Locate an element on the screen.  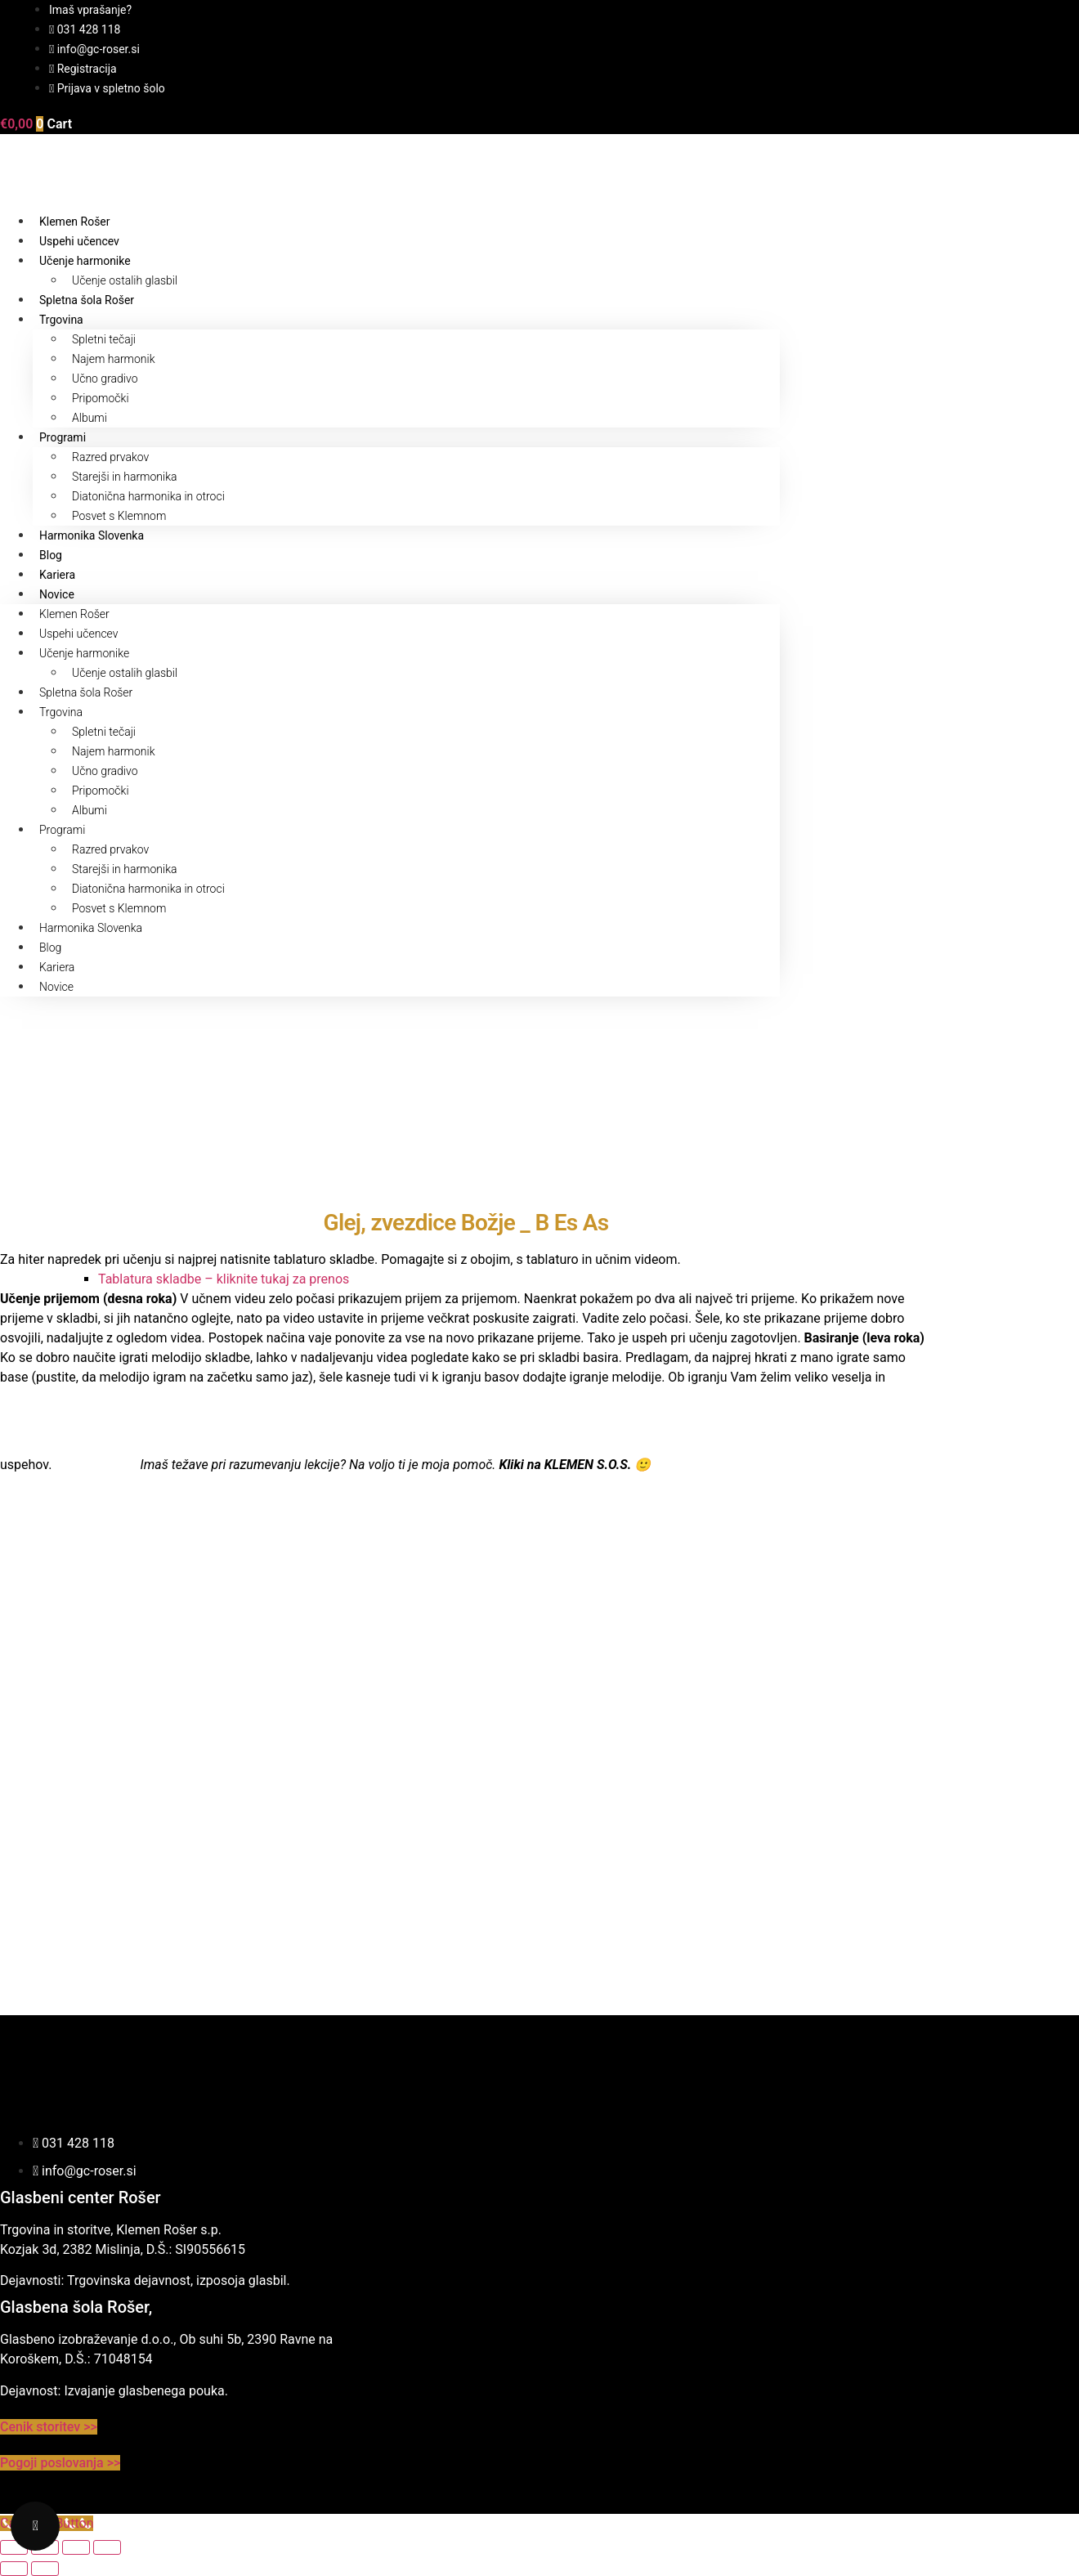
Posvet s Klemnom is located at coordinates (119, 515).